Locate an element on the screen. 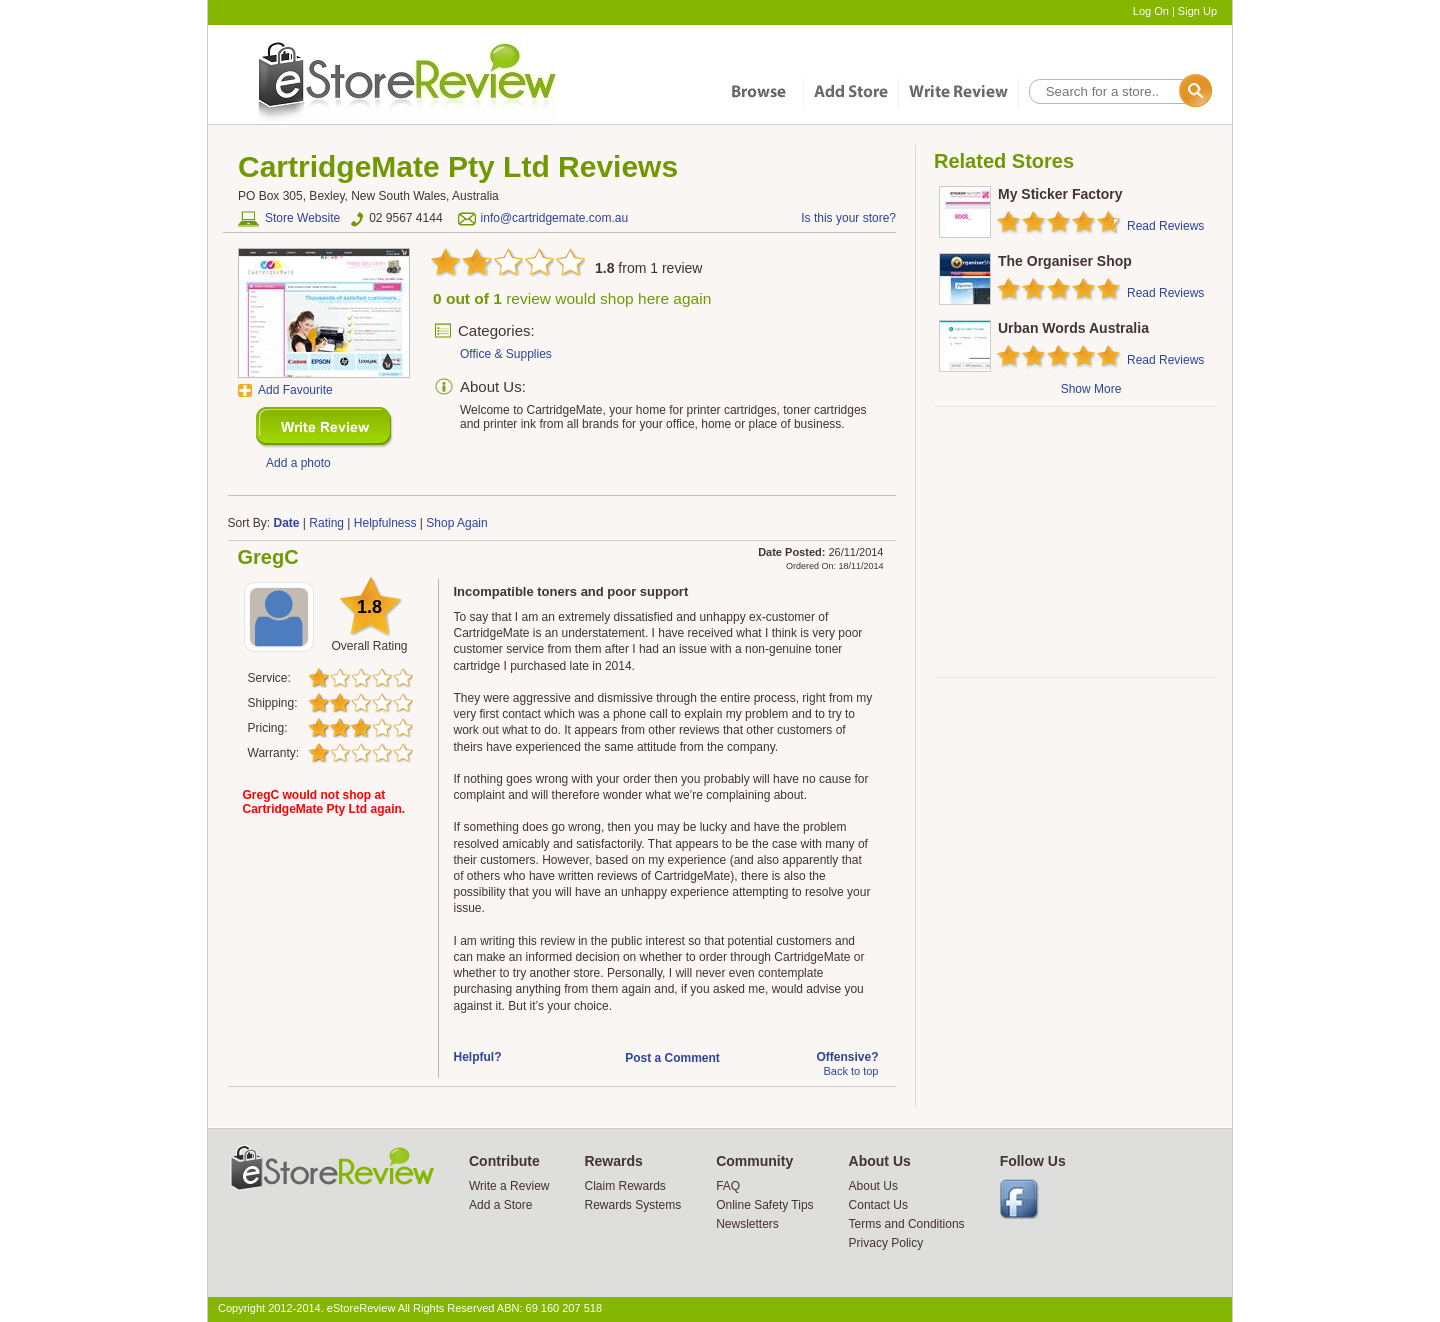 The image size is (1440, 1322). GregC is located at coordinates (268, 557).